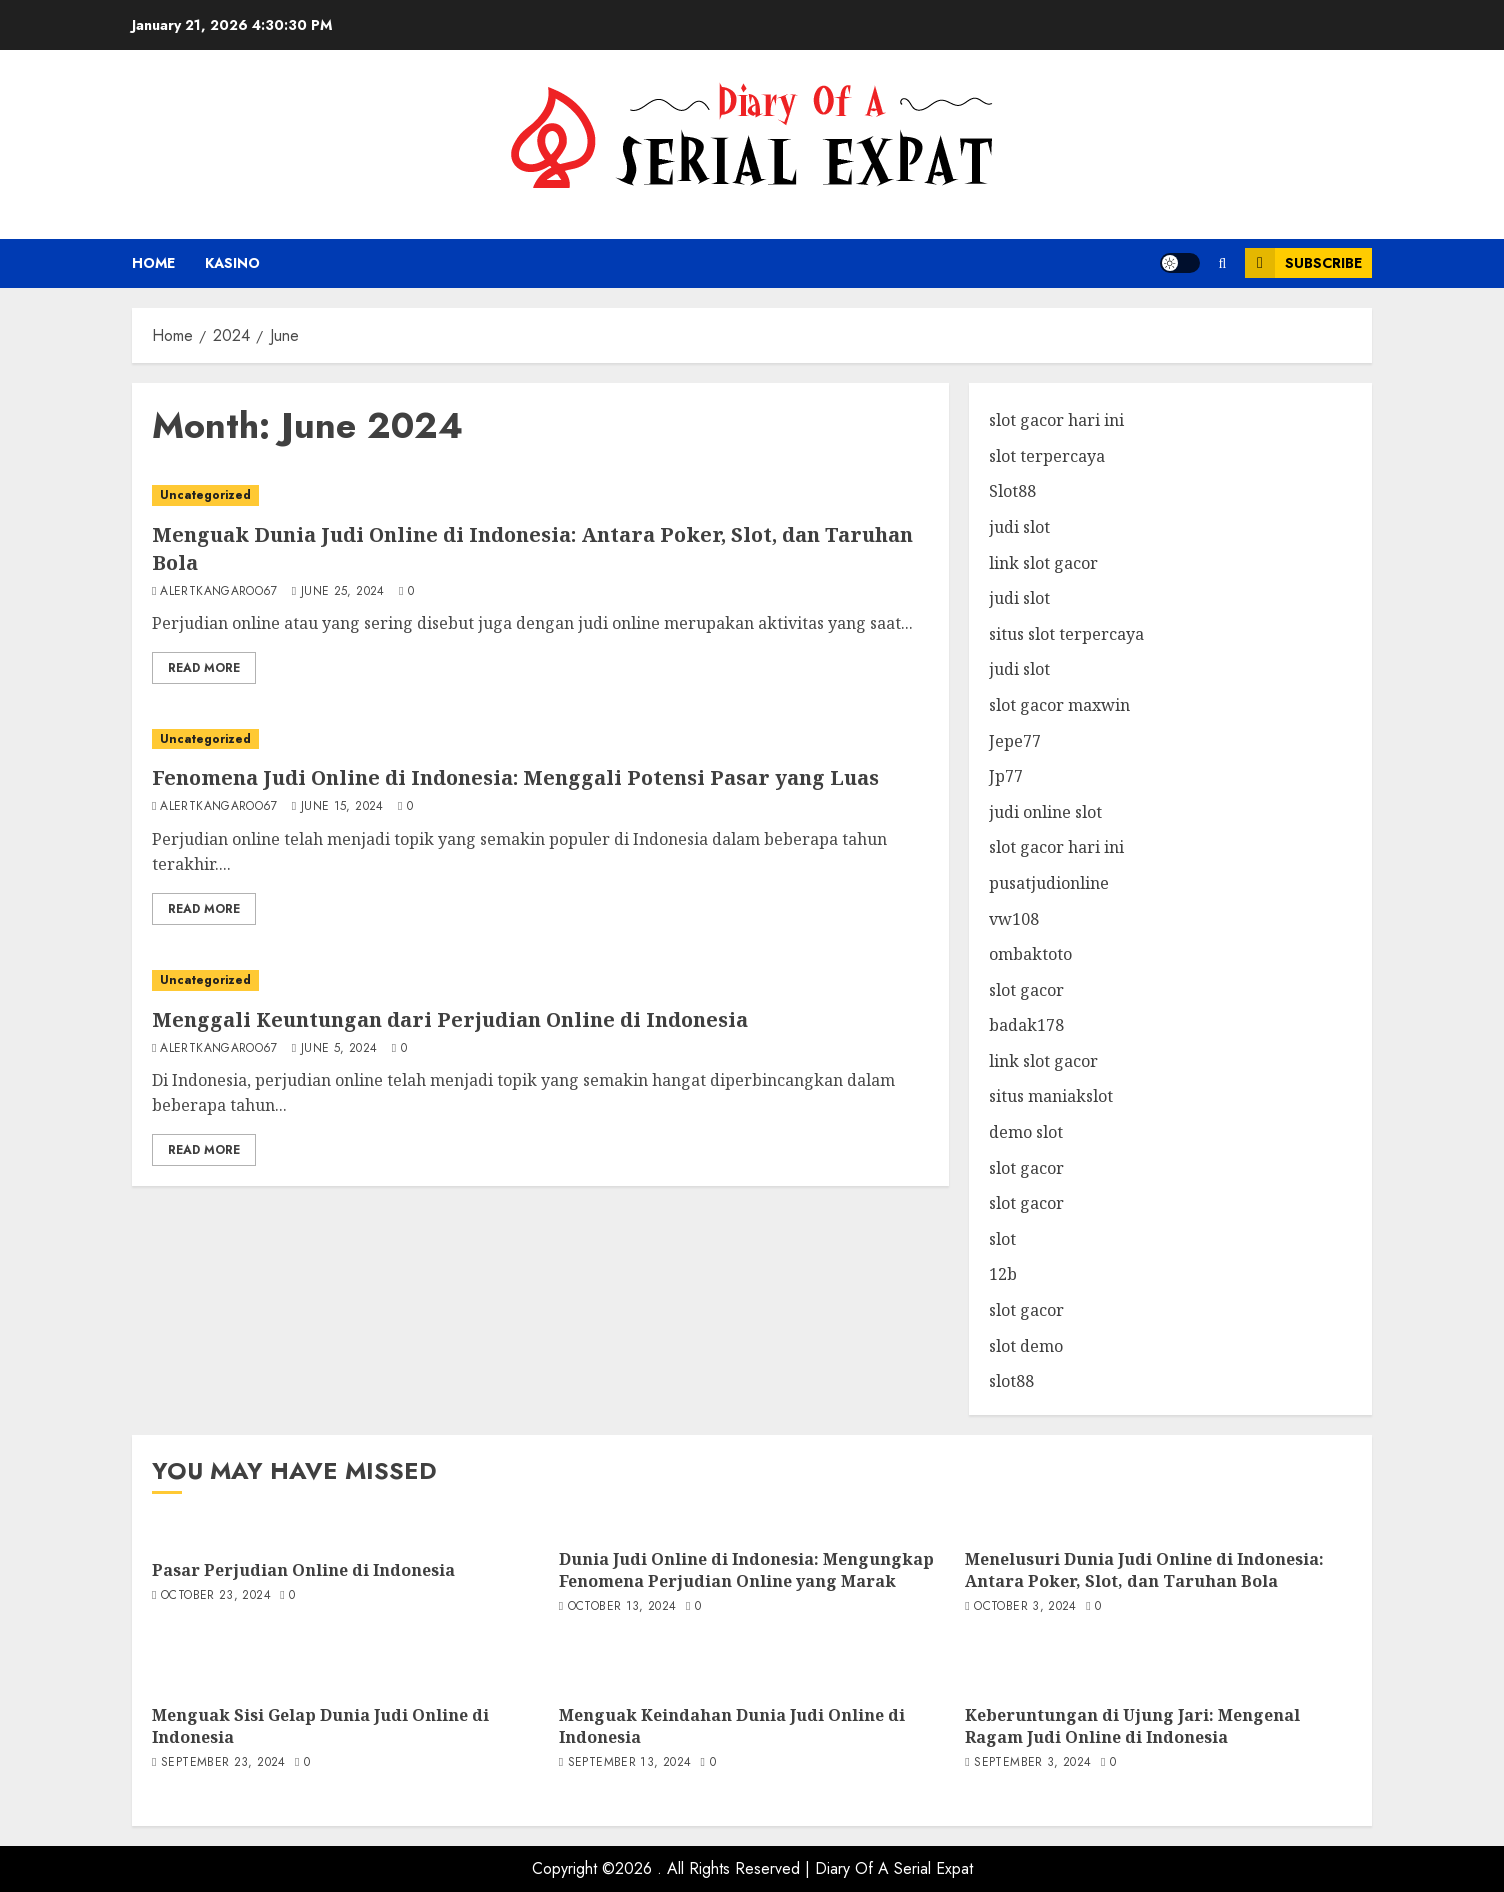 This screenshot has width=1504, height=1892. Describe the element at coordinates (342, 807) in the screenshot. I see `June 15, 2024` at that location.